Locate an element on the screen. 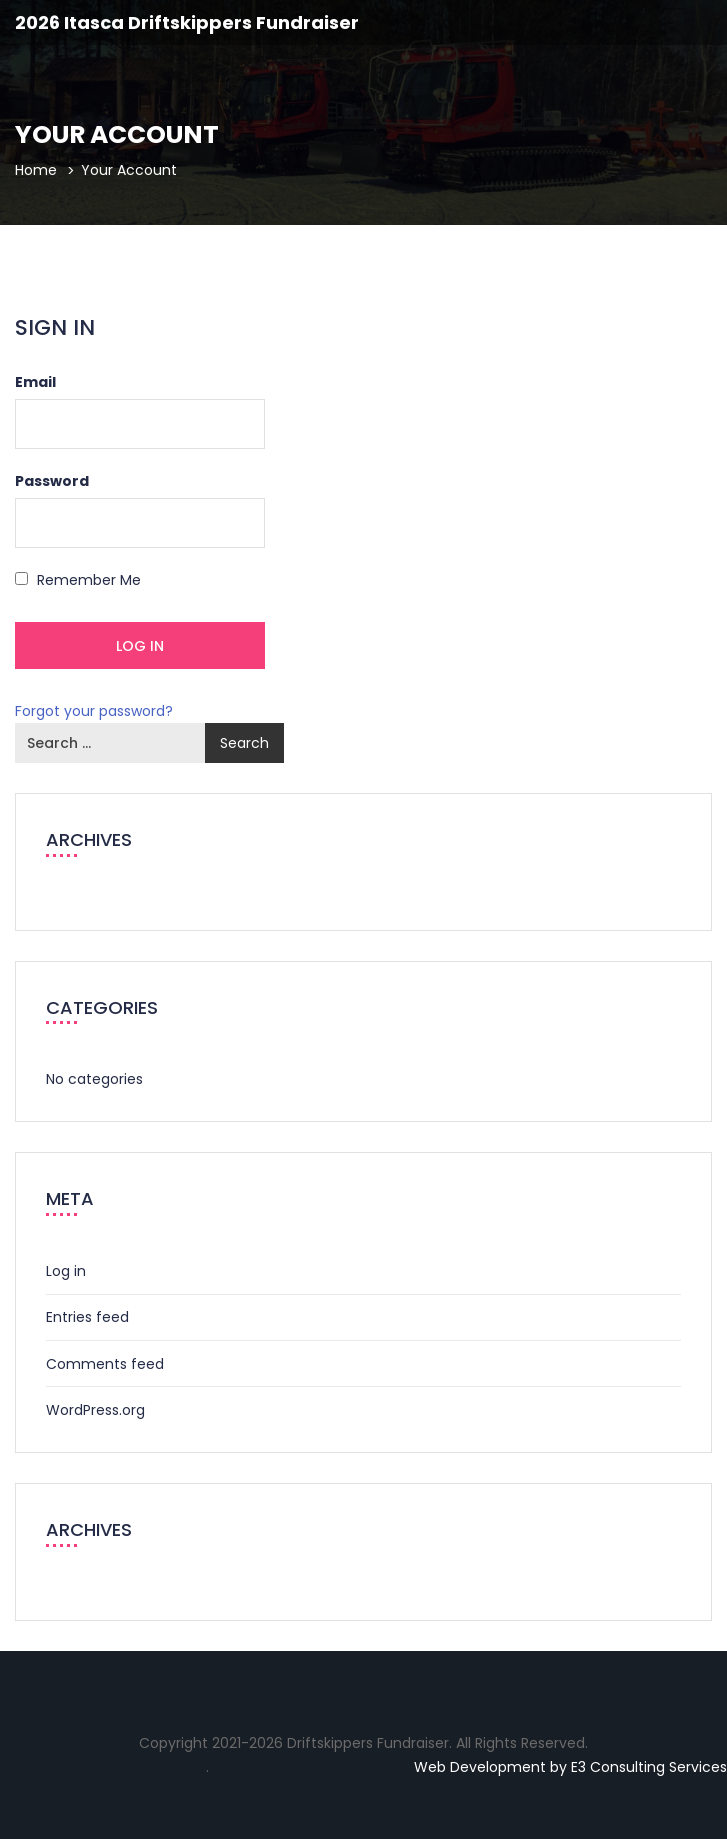 Image resolution: width=727 pixels, height=1839 pixels. WordPress.org is located at coordinates (95, 1410).